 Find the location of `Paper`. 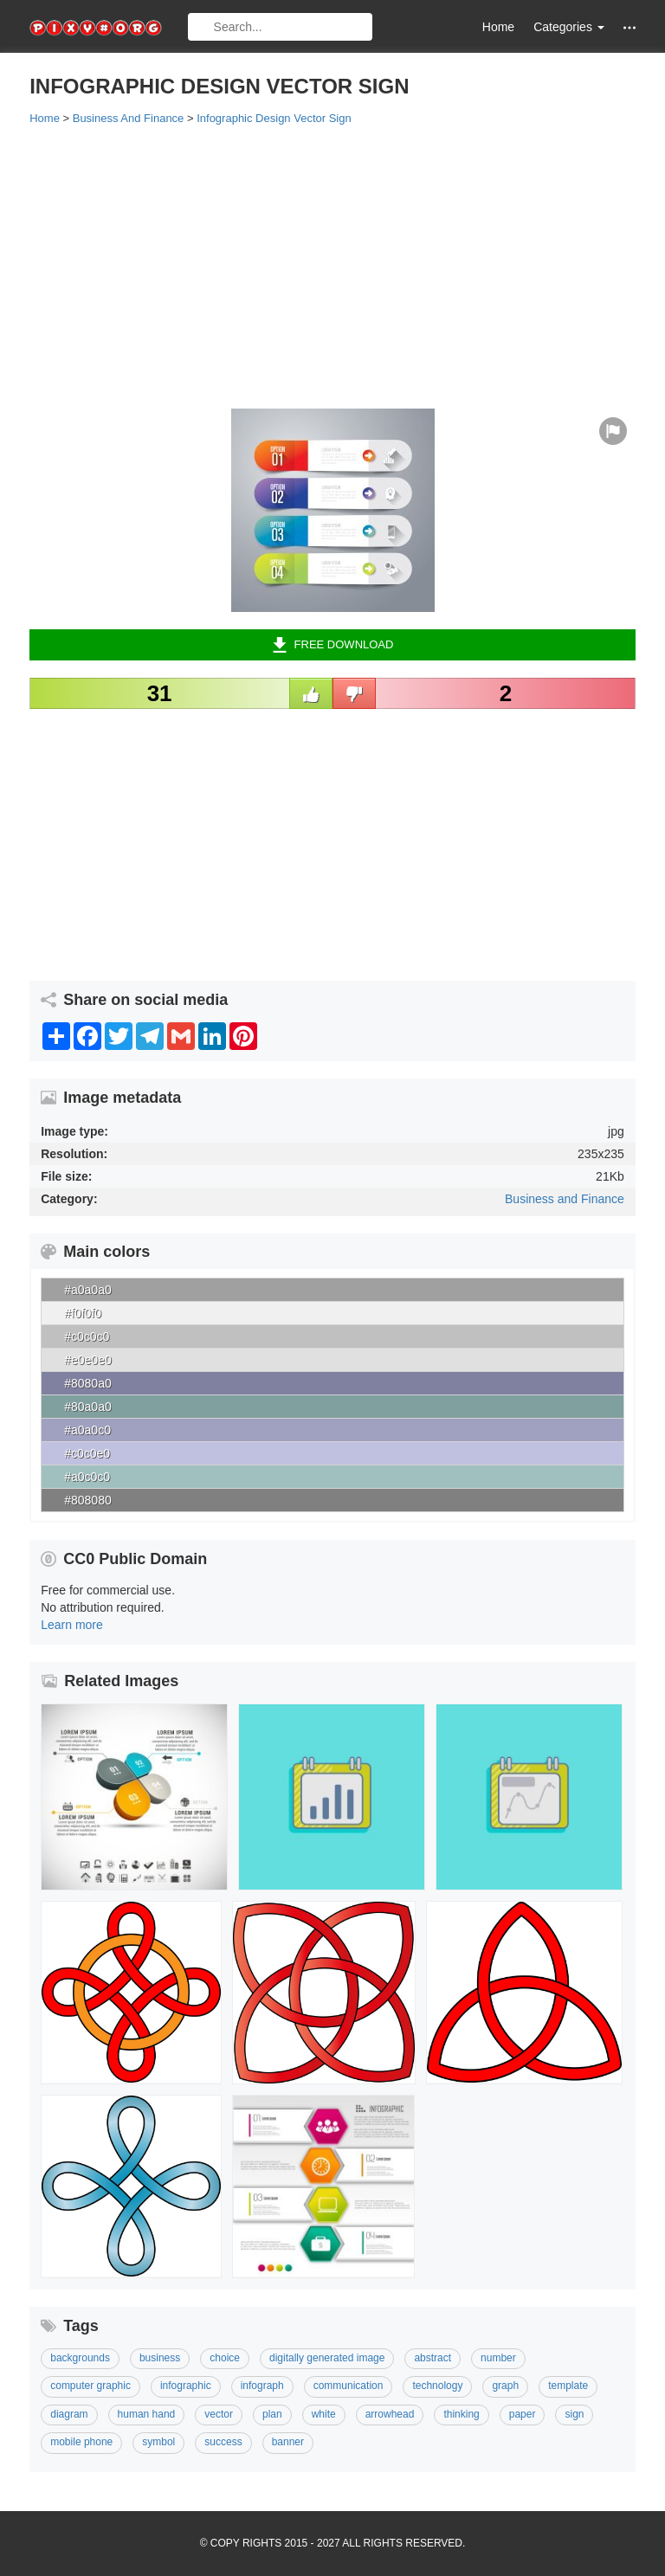

Paper is located at coordinates (522, 2414).